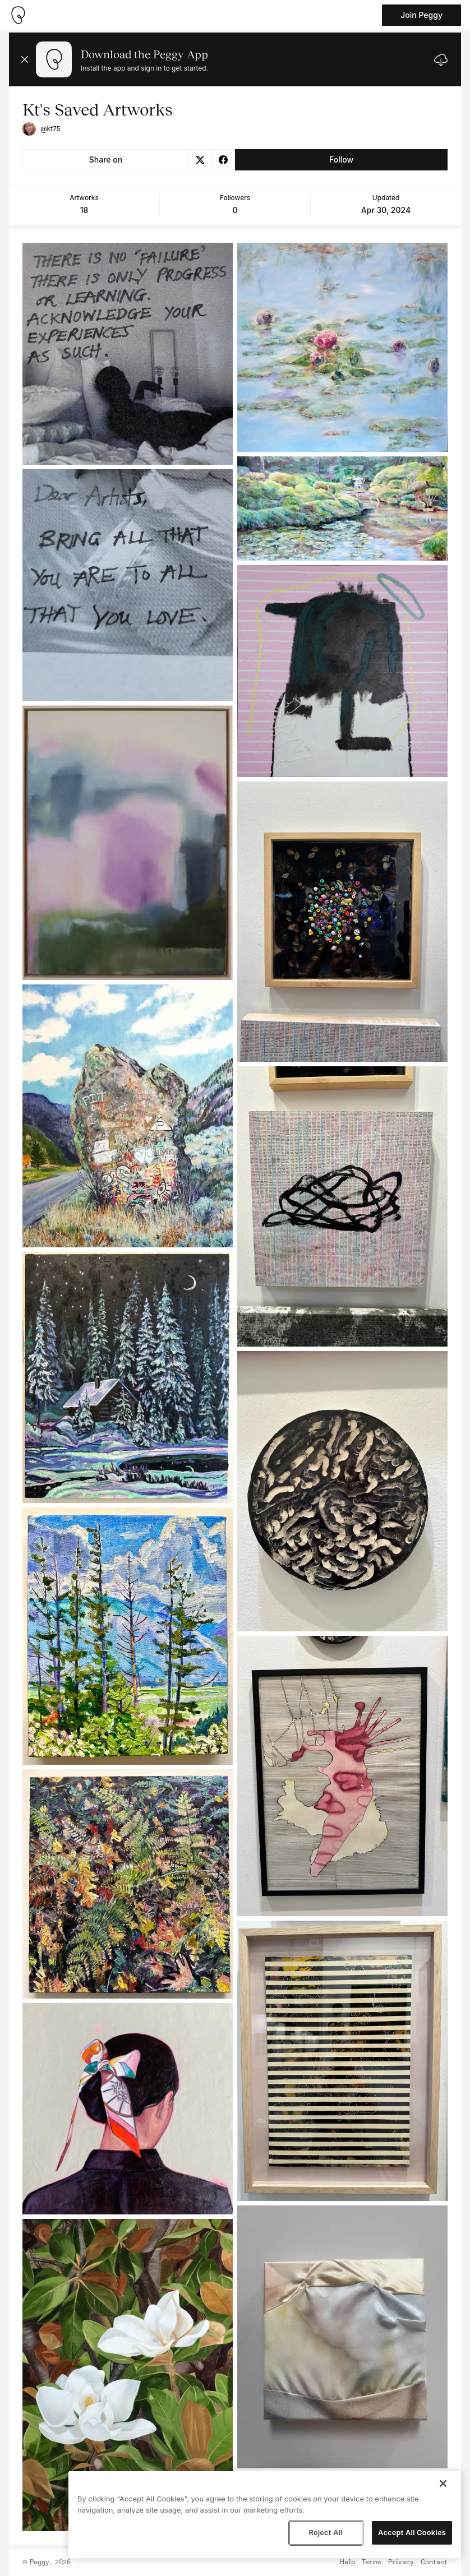 The width and height of the screenshot is (470, 2576). Describe the element at coordinates (443, 2483) in the screenshot. I see `[Close]` at that location.